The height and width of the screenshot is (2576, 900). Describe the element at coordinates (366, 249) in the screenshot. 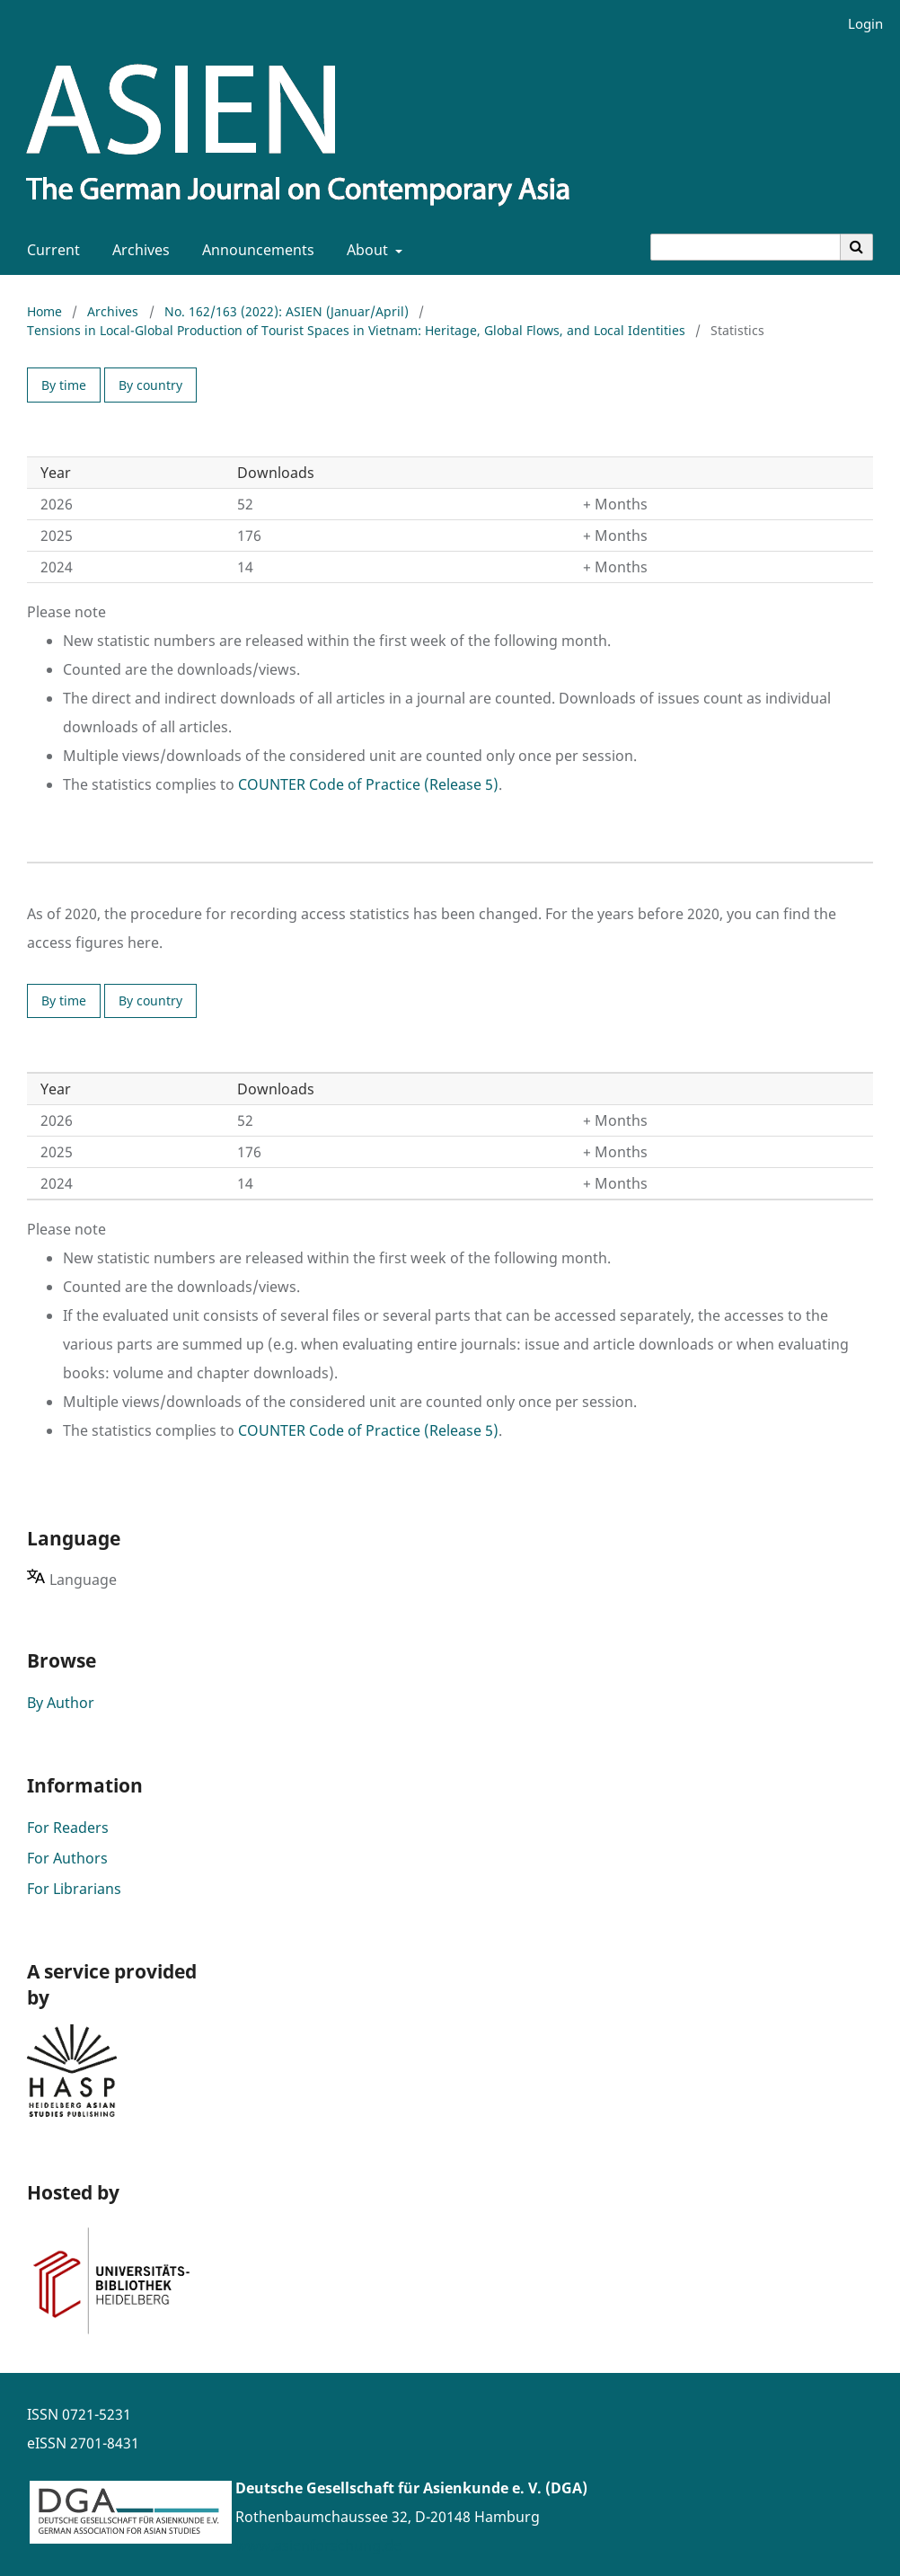

I see `About` at that location.